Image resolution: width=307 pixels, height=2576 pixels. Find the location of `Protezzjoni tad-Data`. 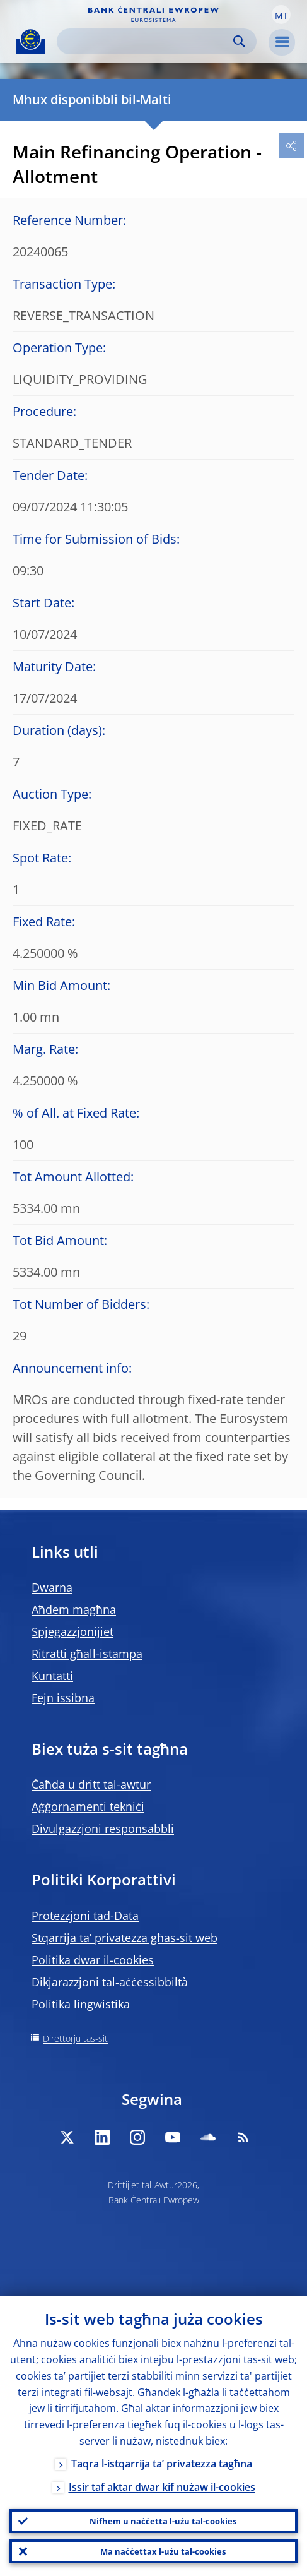

Protezzjoni tad-Data is located at coordinates (85, 1915).